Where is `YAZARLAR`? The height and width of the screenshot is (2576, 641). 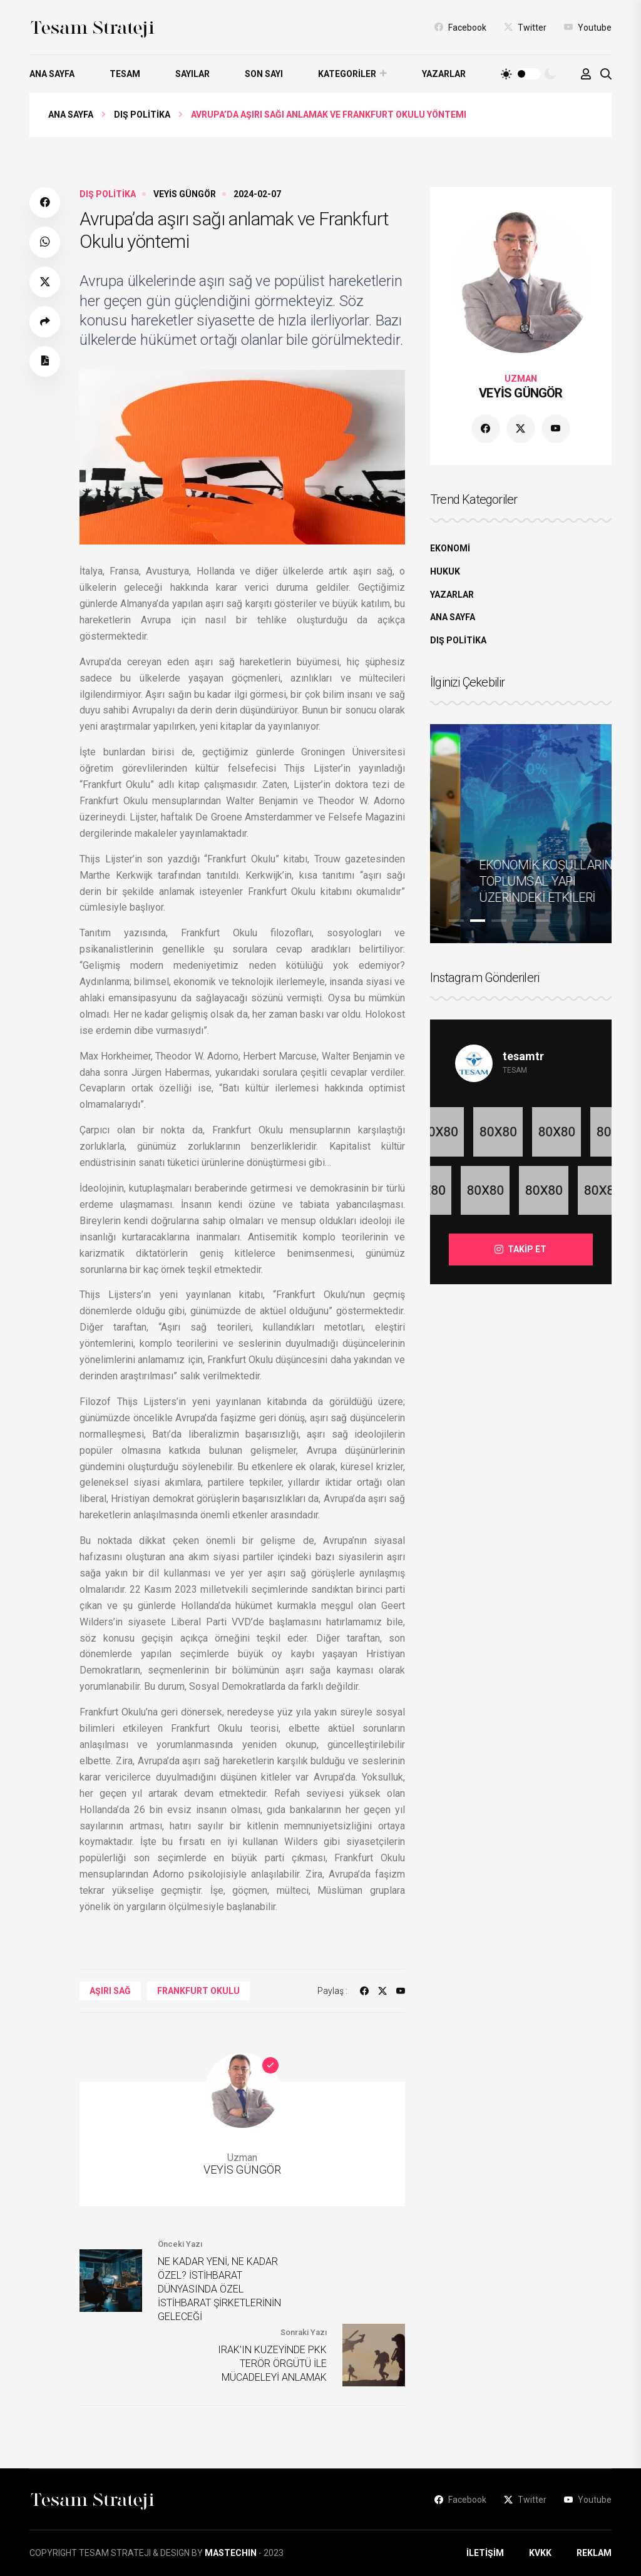
YAZARLAR is located at coordinates (444, 74).